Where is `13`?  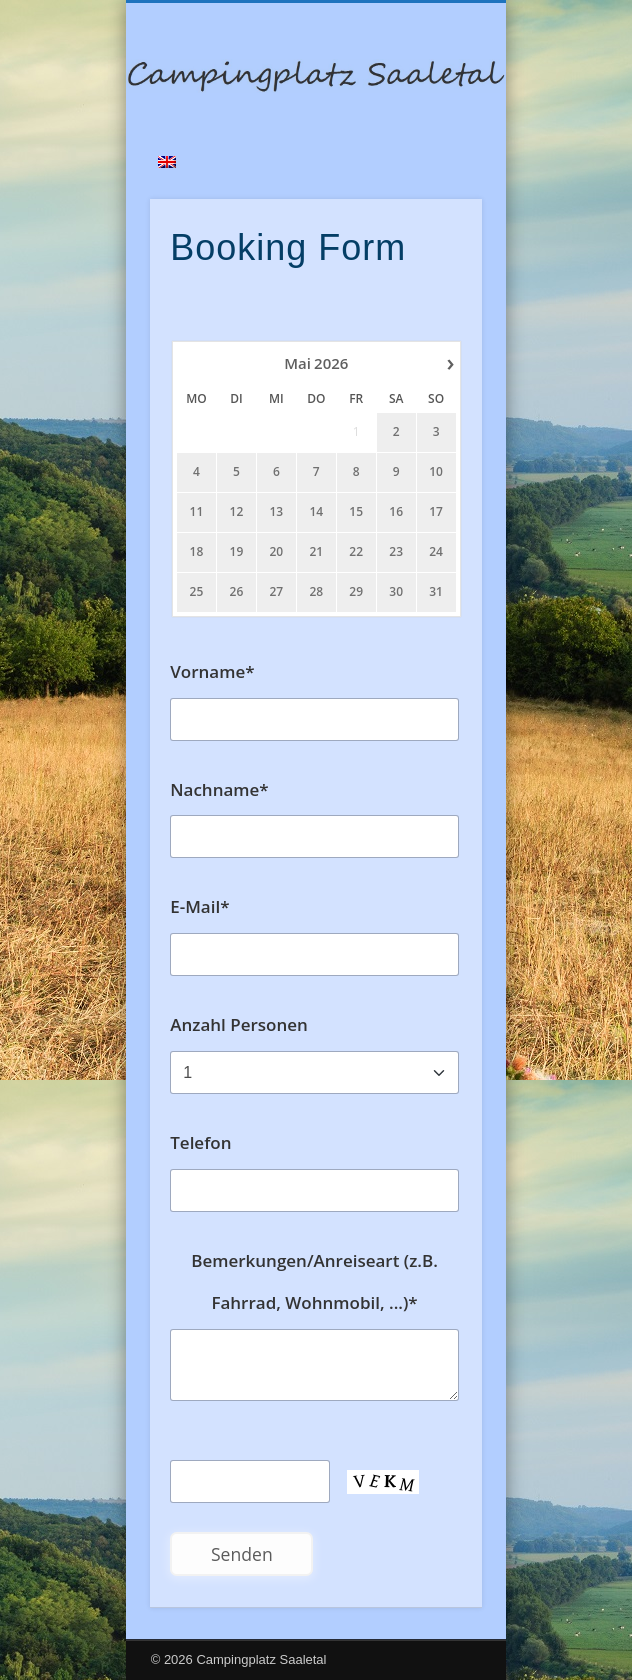
13 is located at coordinates (277, 512).